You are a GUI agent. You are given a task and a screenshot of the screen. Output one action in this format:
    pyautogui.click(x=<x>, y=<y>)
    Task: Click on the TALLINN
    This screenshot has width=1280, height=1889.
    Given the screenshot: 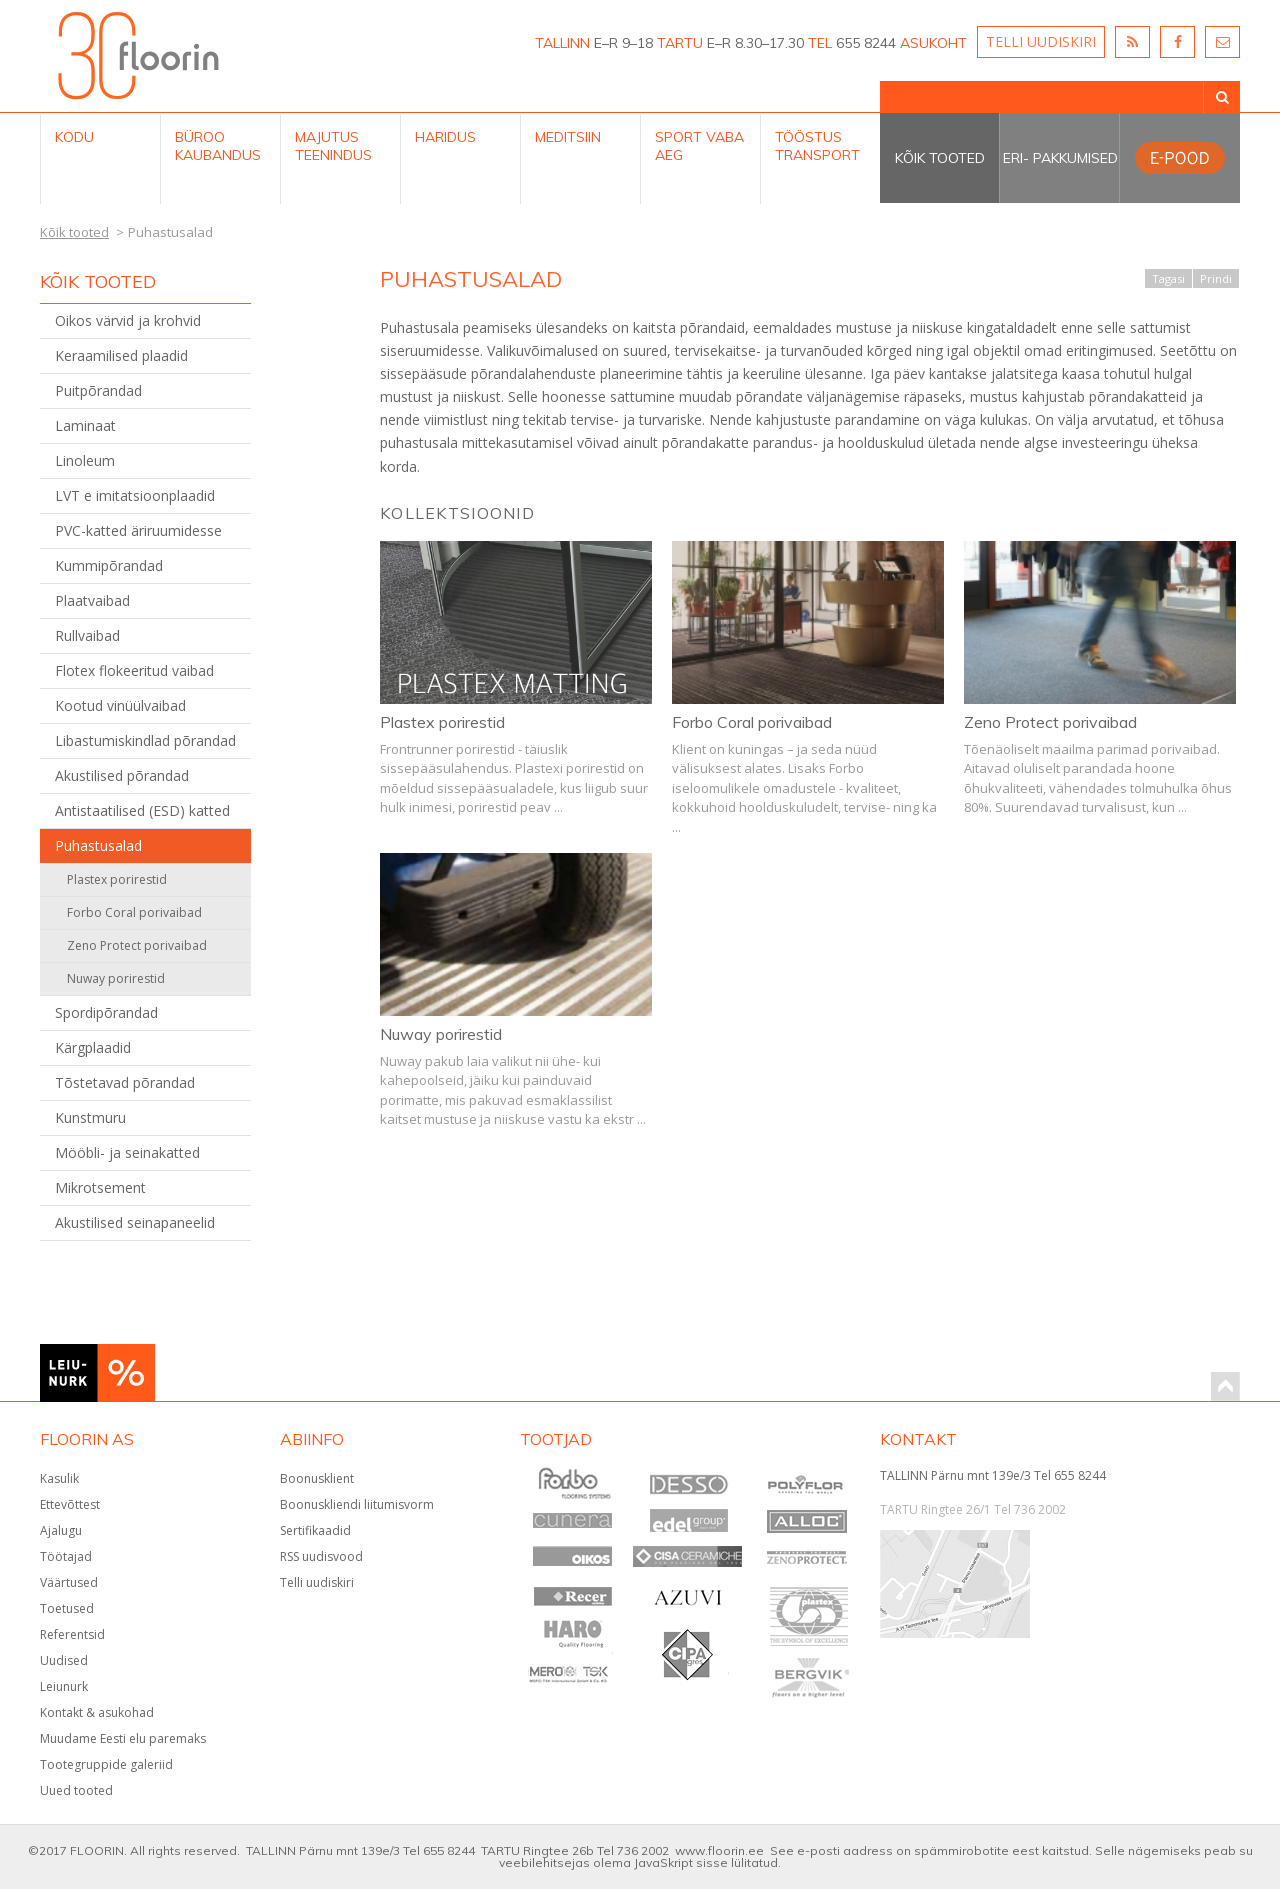 What is the action you would take?
    pyautogui.click(x=562, y=43)
    